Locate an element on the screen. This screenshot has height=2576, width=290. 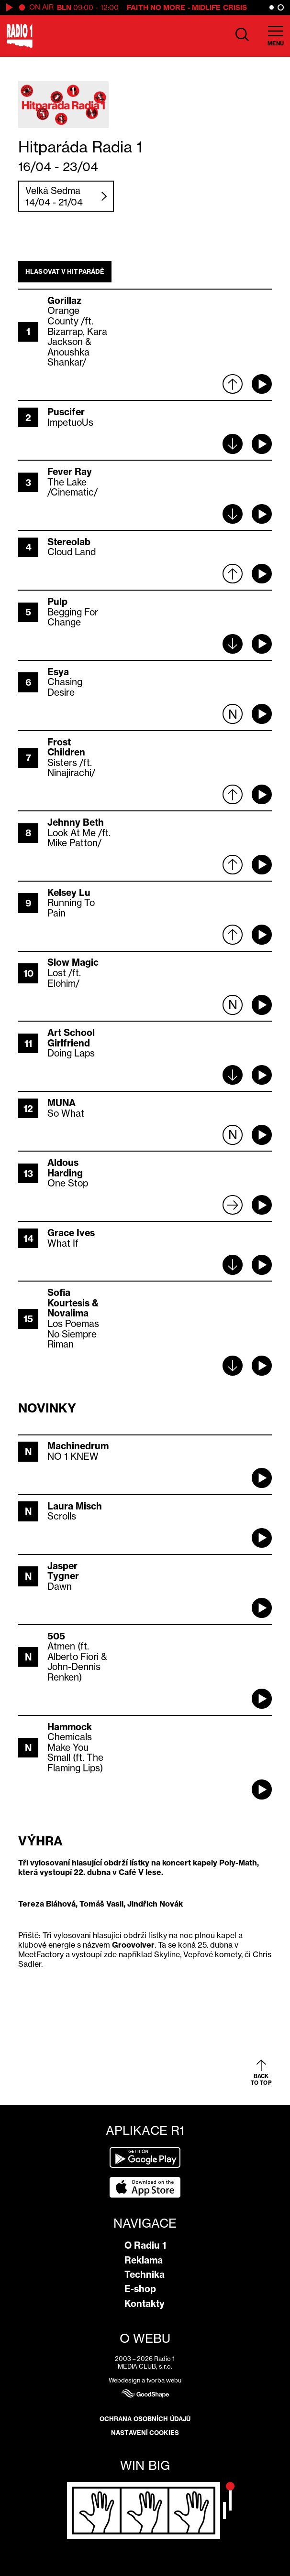
Grace Ives is located at coordinates (71, 1233).